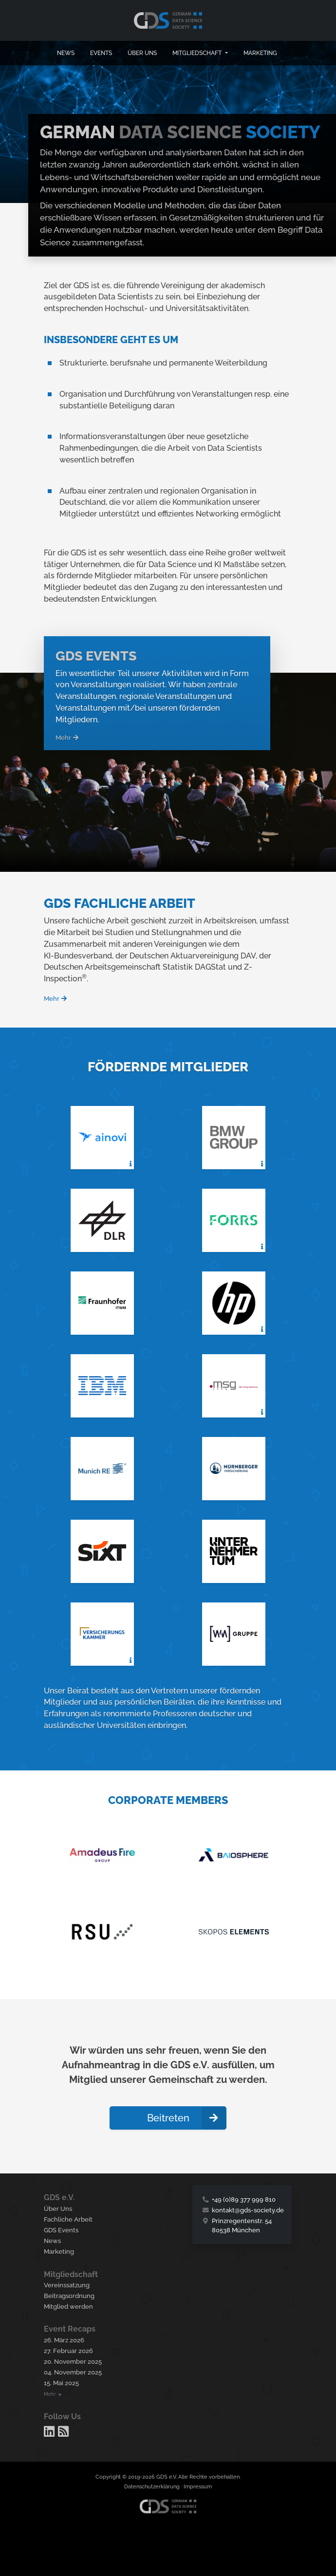 The image size is (336, 2576). What do you see at coordinates (186, 2118) in the screenshot?
I see `Beitreten` at bounding box center [186, 2118].